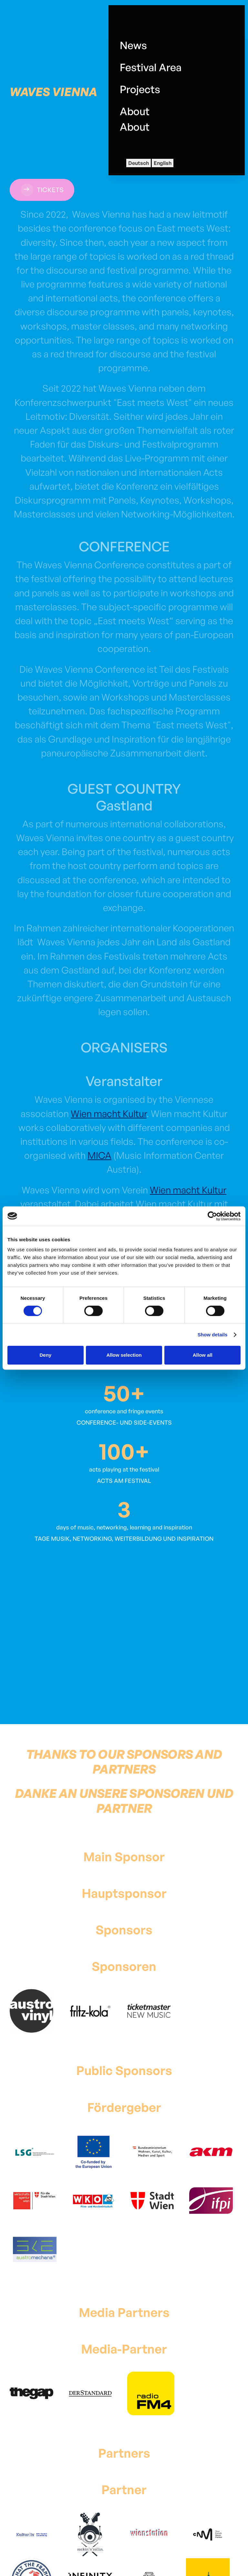  What do you see at coordinates (138, 163) in the screenshot?
I see `Deutsch` at bounding box center [138, 163].